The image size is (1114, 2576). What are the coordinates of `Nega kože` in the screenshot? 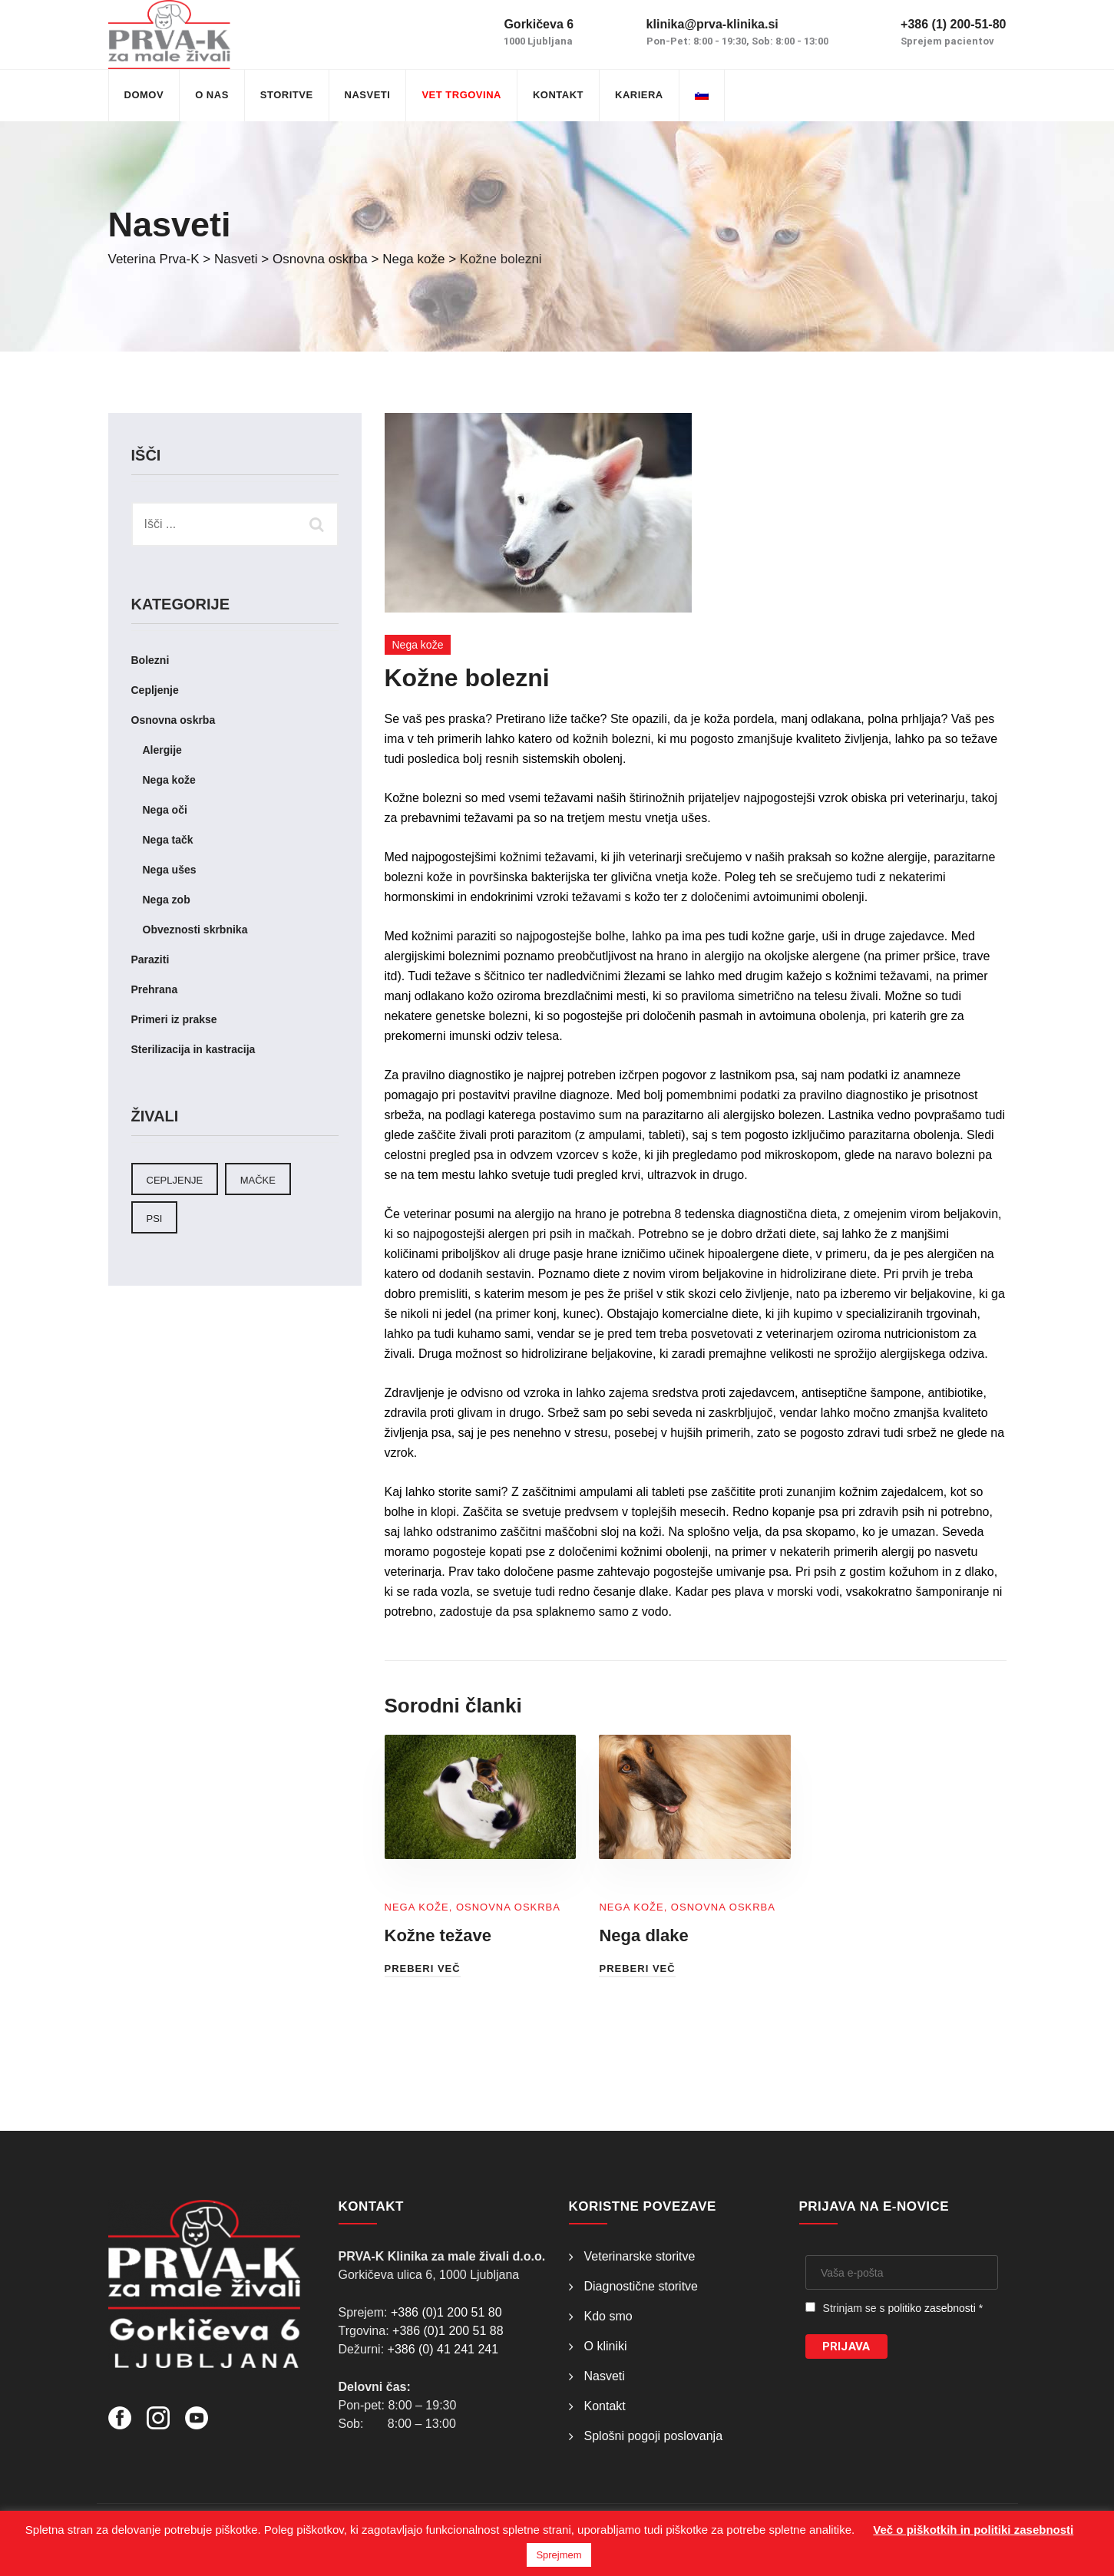 It's located at (418, 645).